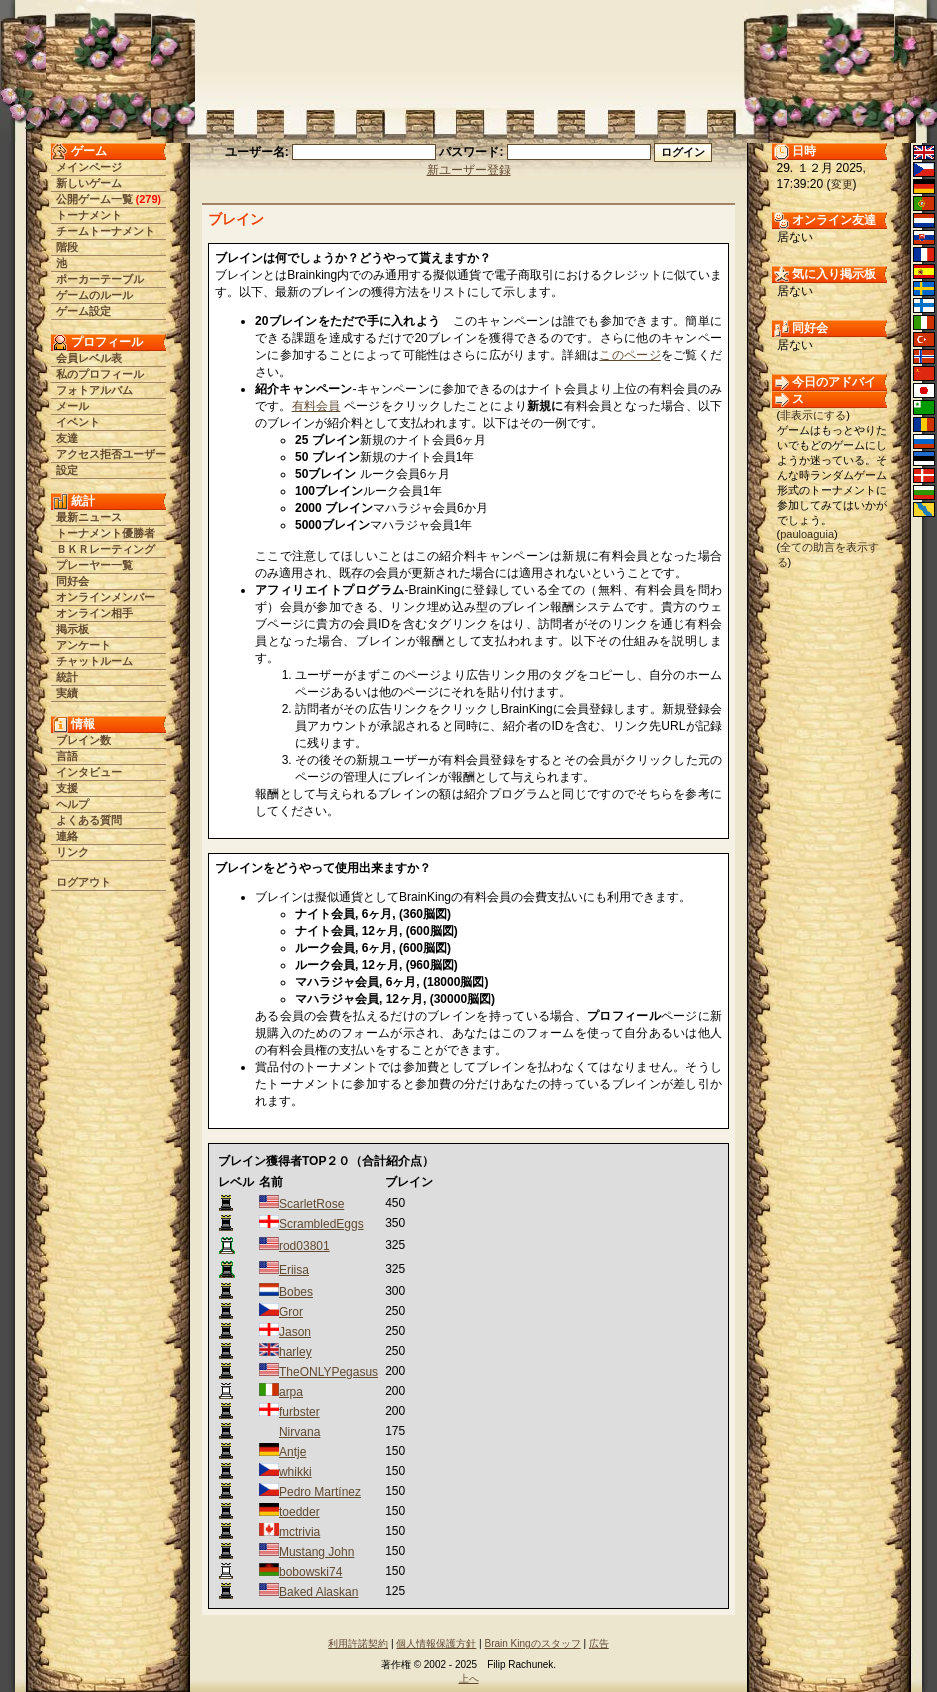 The height and width of the screenshot is (1692, 937). Describe the element at coordinates (72, 581) in the screenshot. I see `同好会` at that location.